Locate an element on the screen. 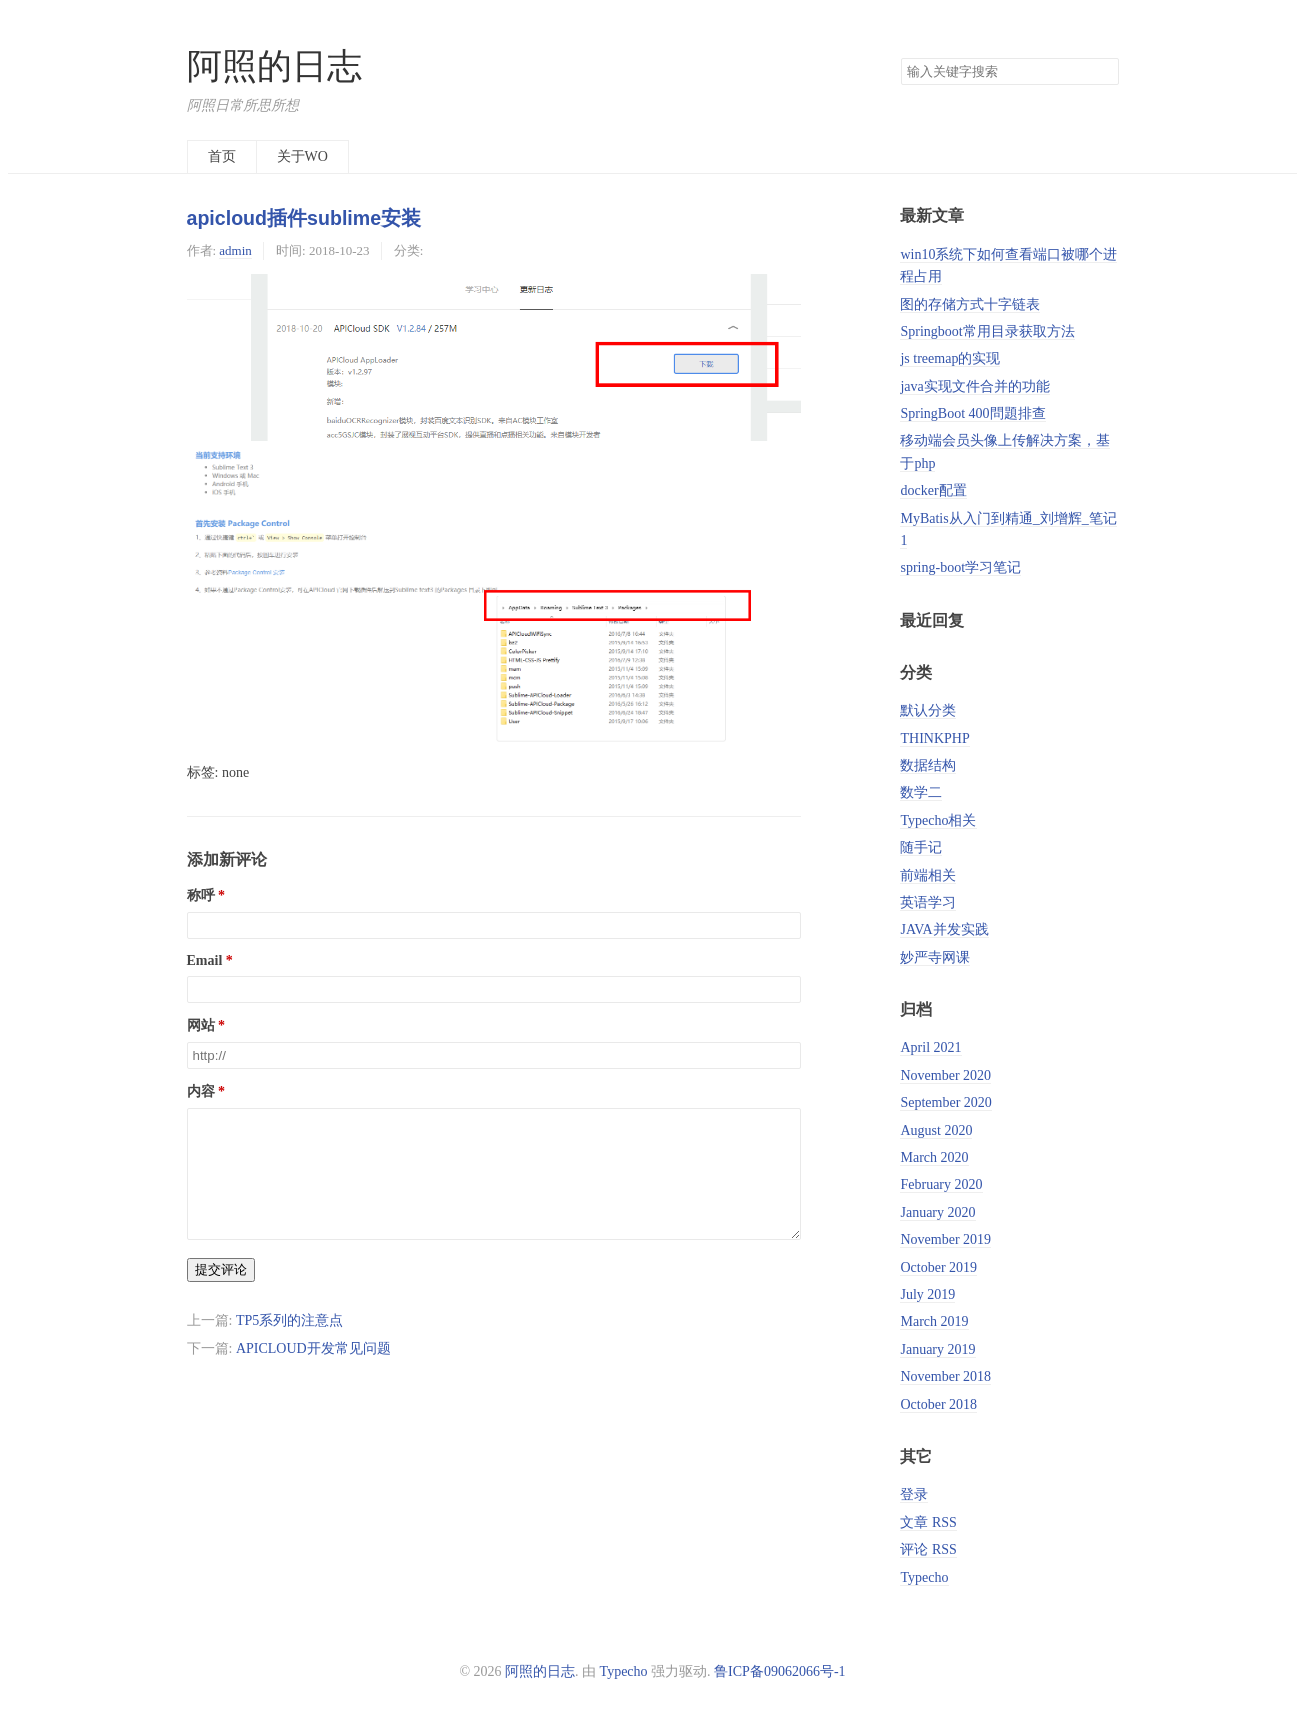 The height and width of the screenshot is (1732, 1305). 文章 RSS is located at coordinates (928, 1522).